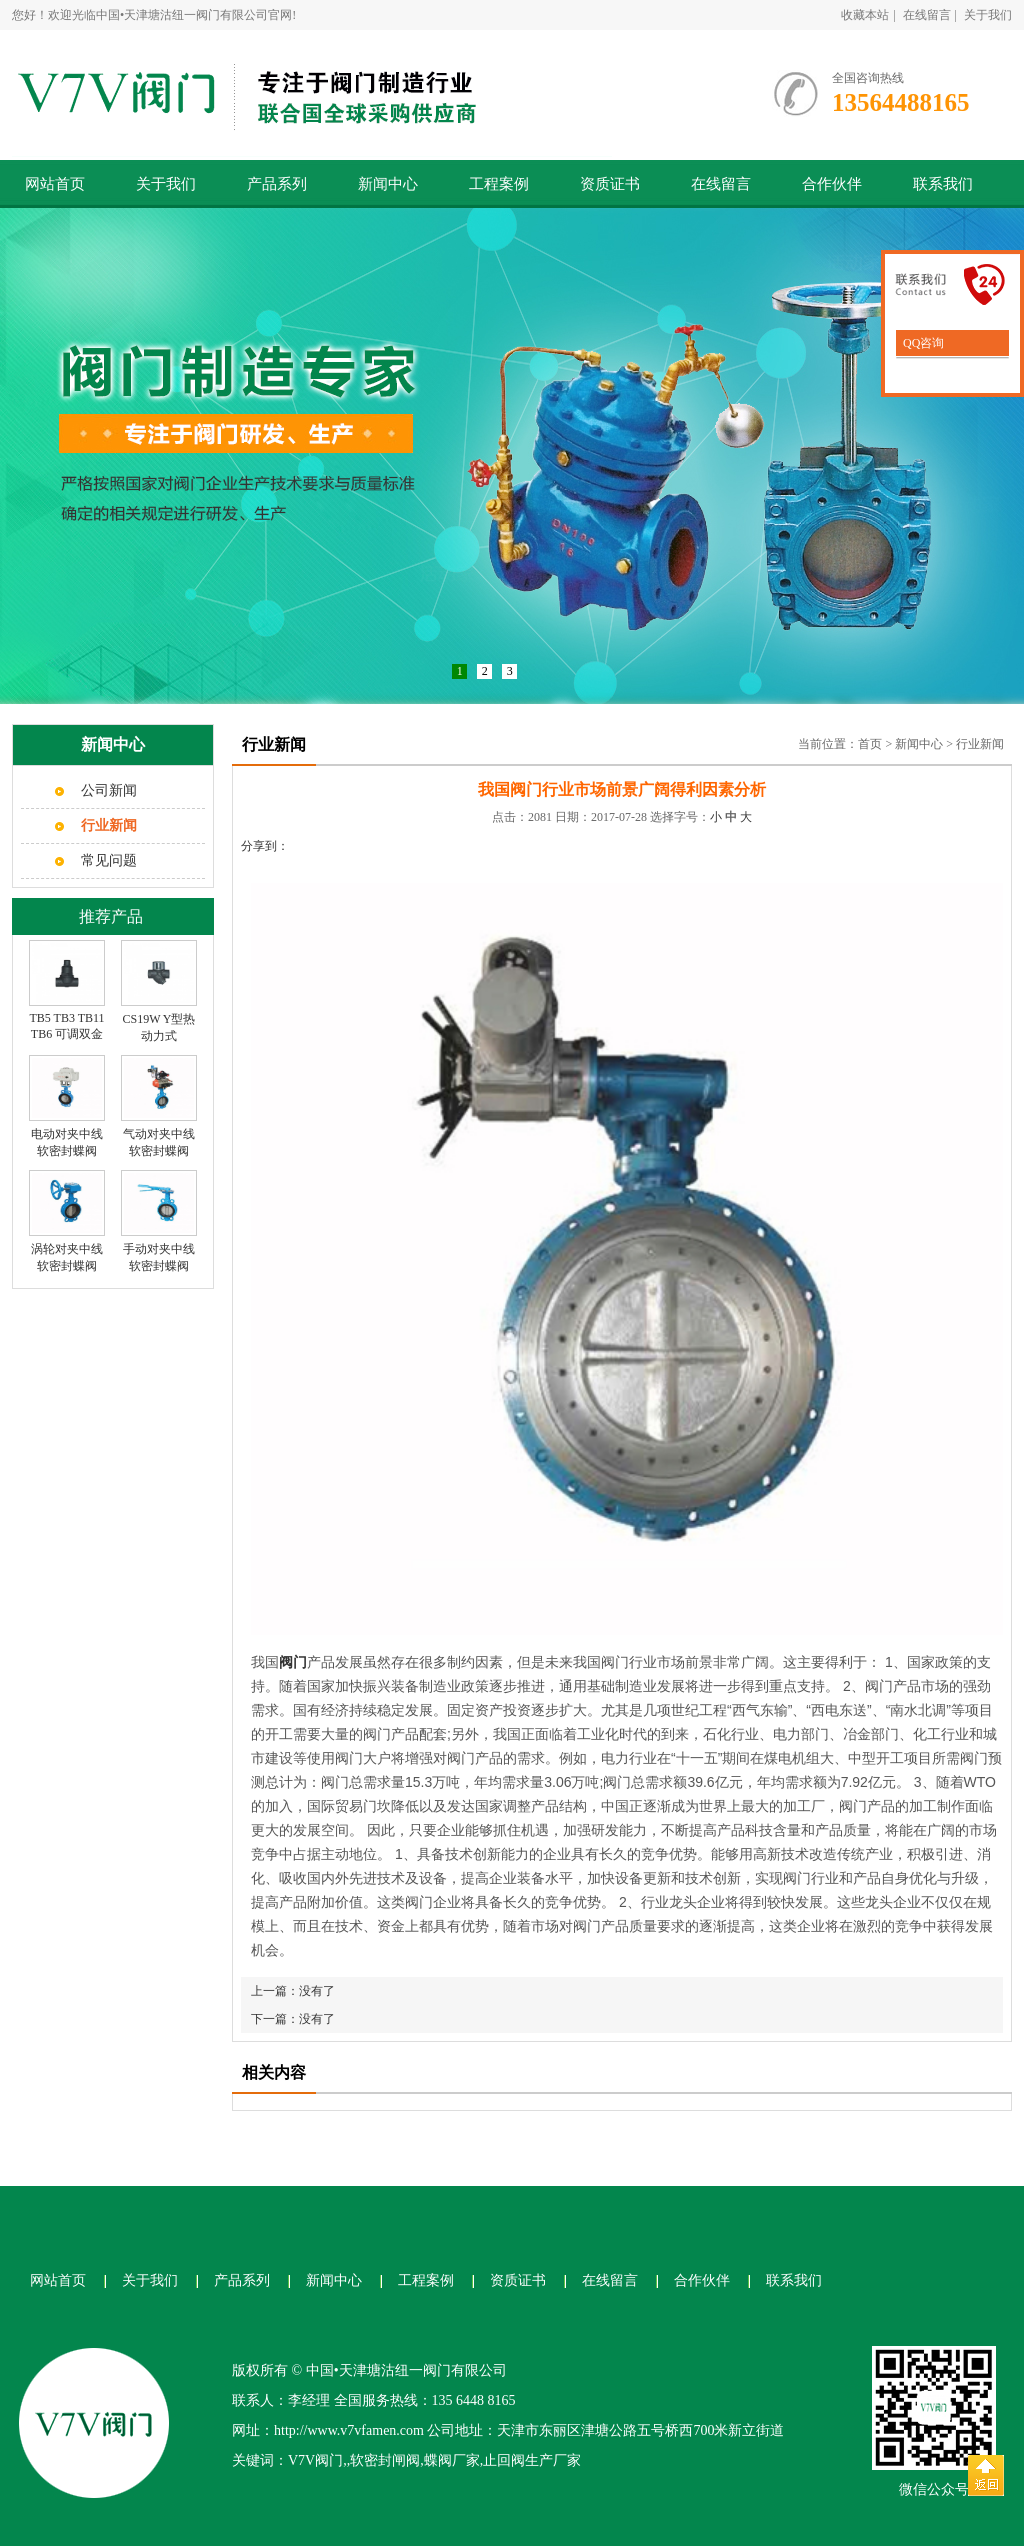  Describe the element at coordinates (980, 744) in the screenshot. I see `行业新闻` at that location.